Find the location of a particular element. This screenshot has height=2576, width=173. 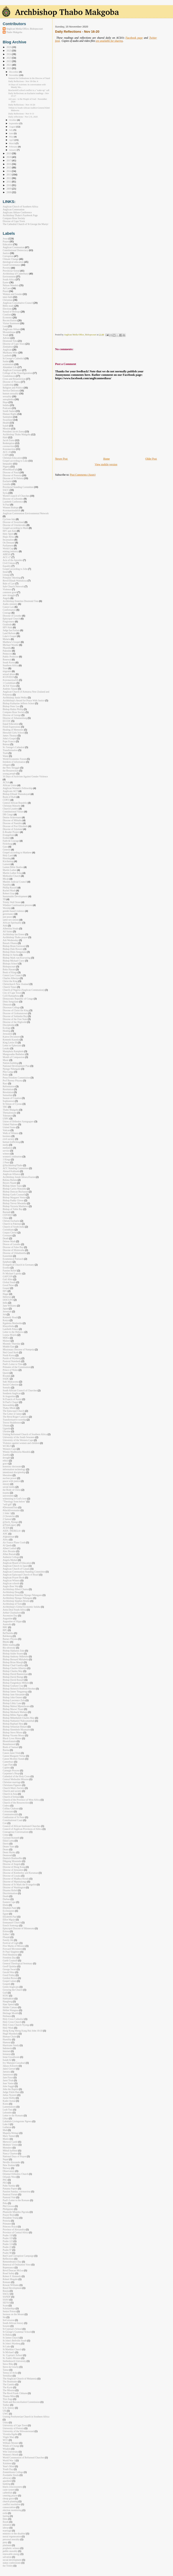

Renewal is located at coordinates (7, 659).